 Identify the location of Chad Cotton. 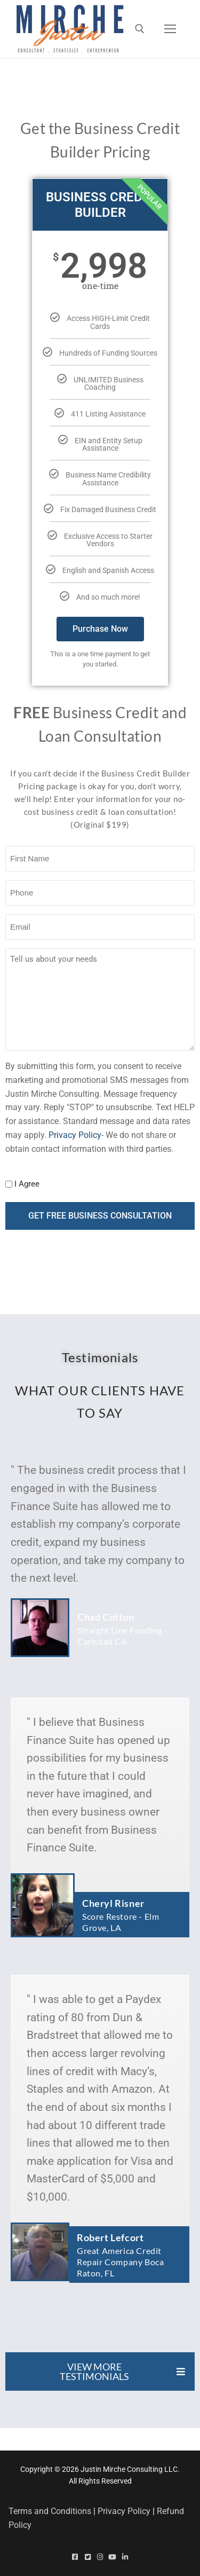
(105, 1617).